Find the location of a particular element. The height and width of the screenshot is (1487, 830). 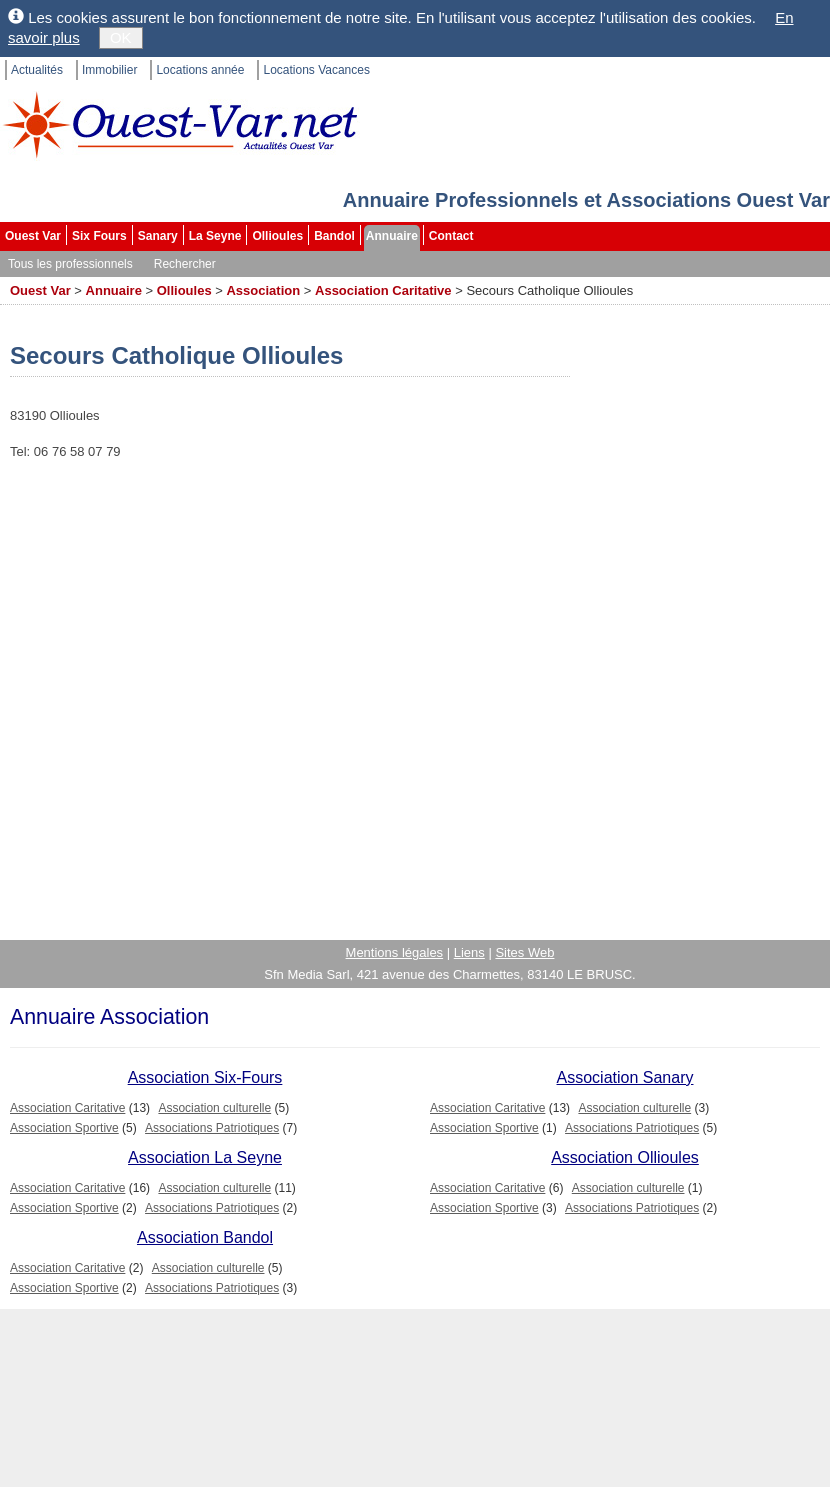

Association Sanary is located at coordinates (625, 1077).